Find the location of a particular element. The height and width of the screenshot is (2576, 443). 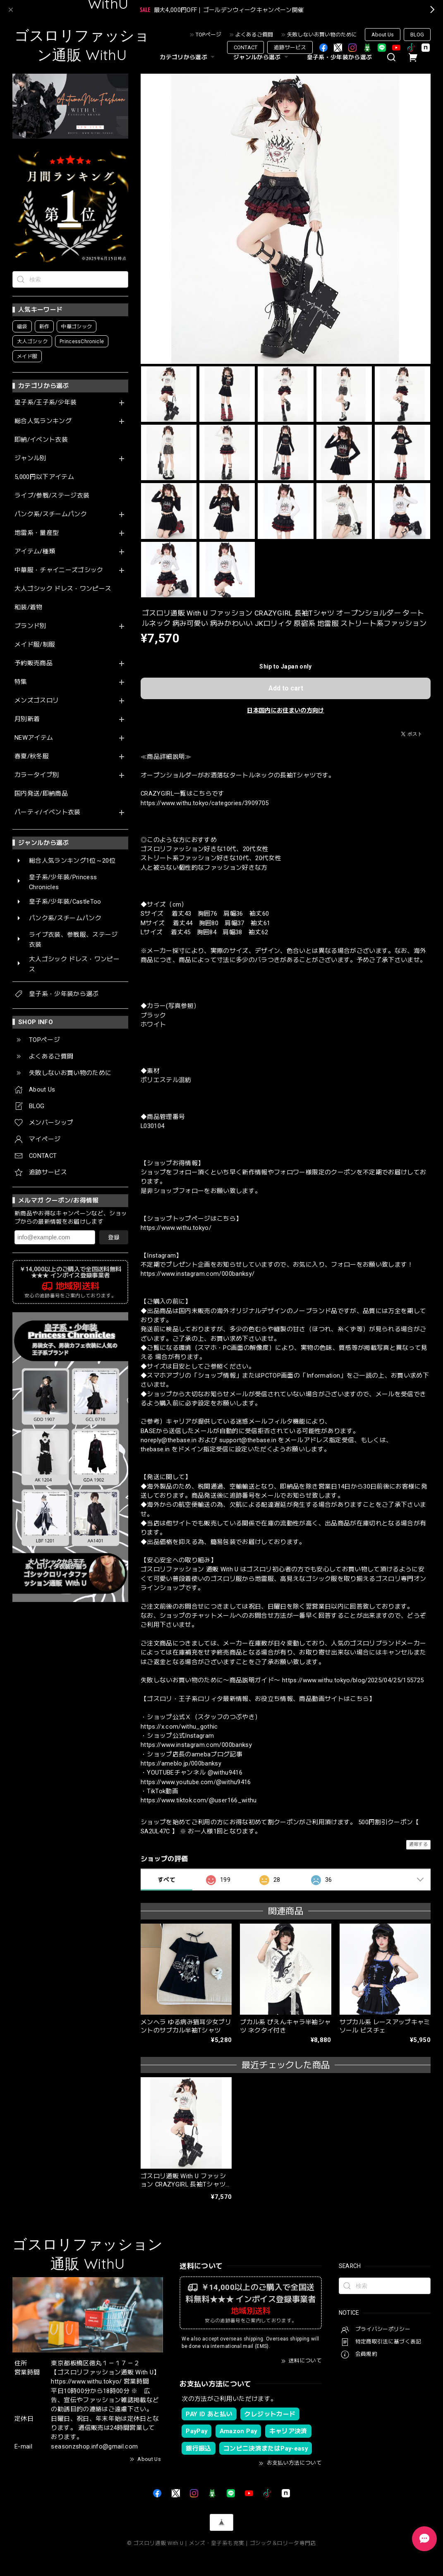

https://www.withu.tokyo/ is located at coordinates (176, 1227).